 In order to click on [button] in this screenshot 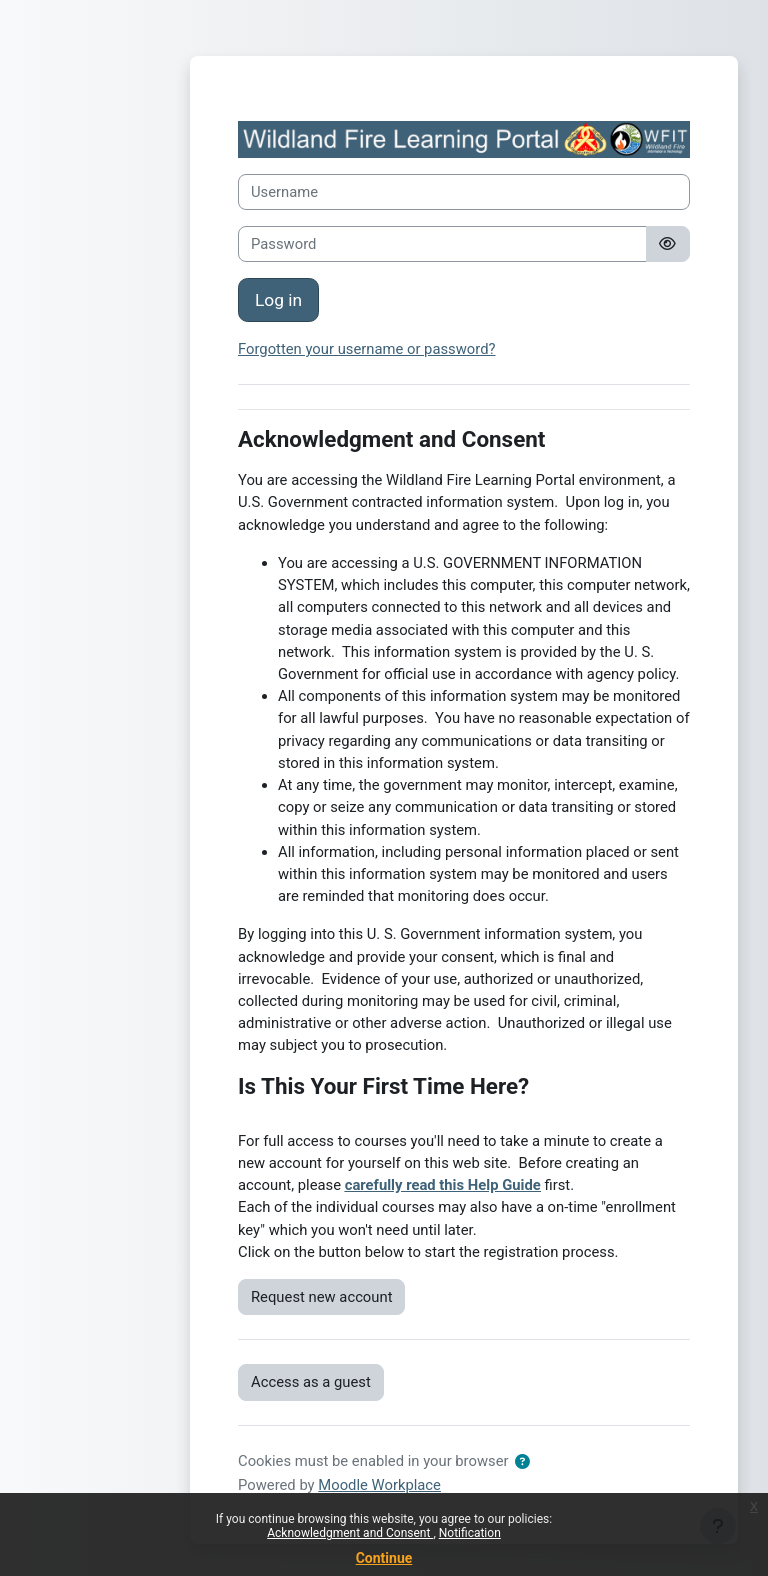, I will do `click(522, 1462)`.